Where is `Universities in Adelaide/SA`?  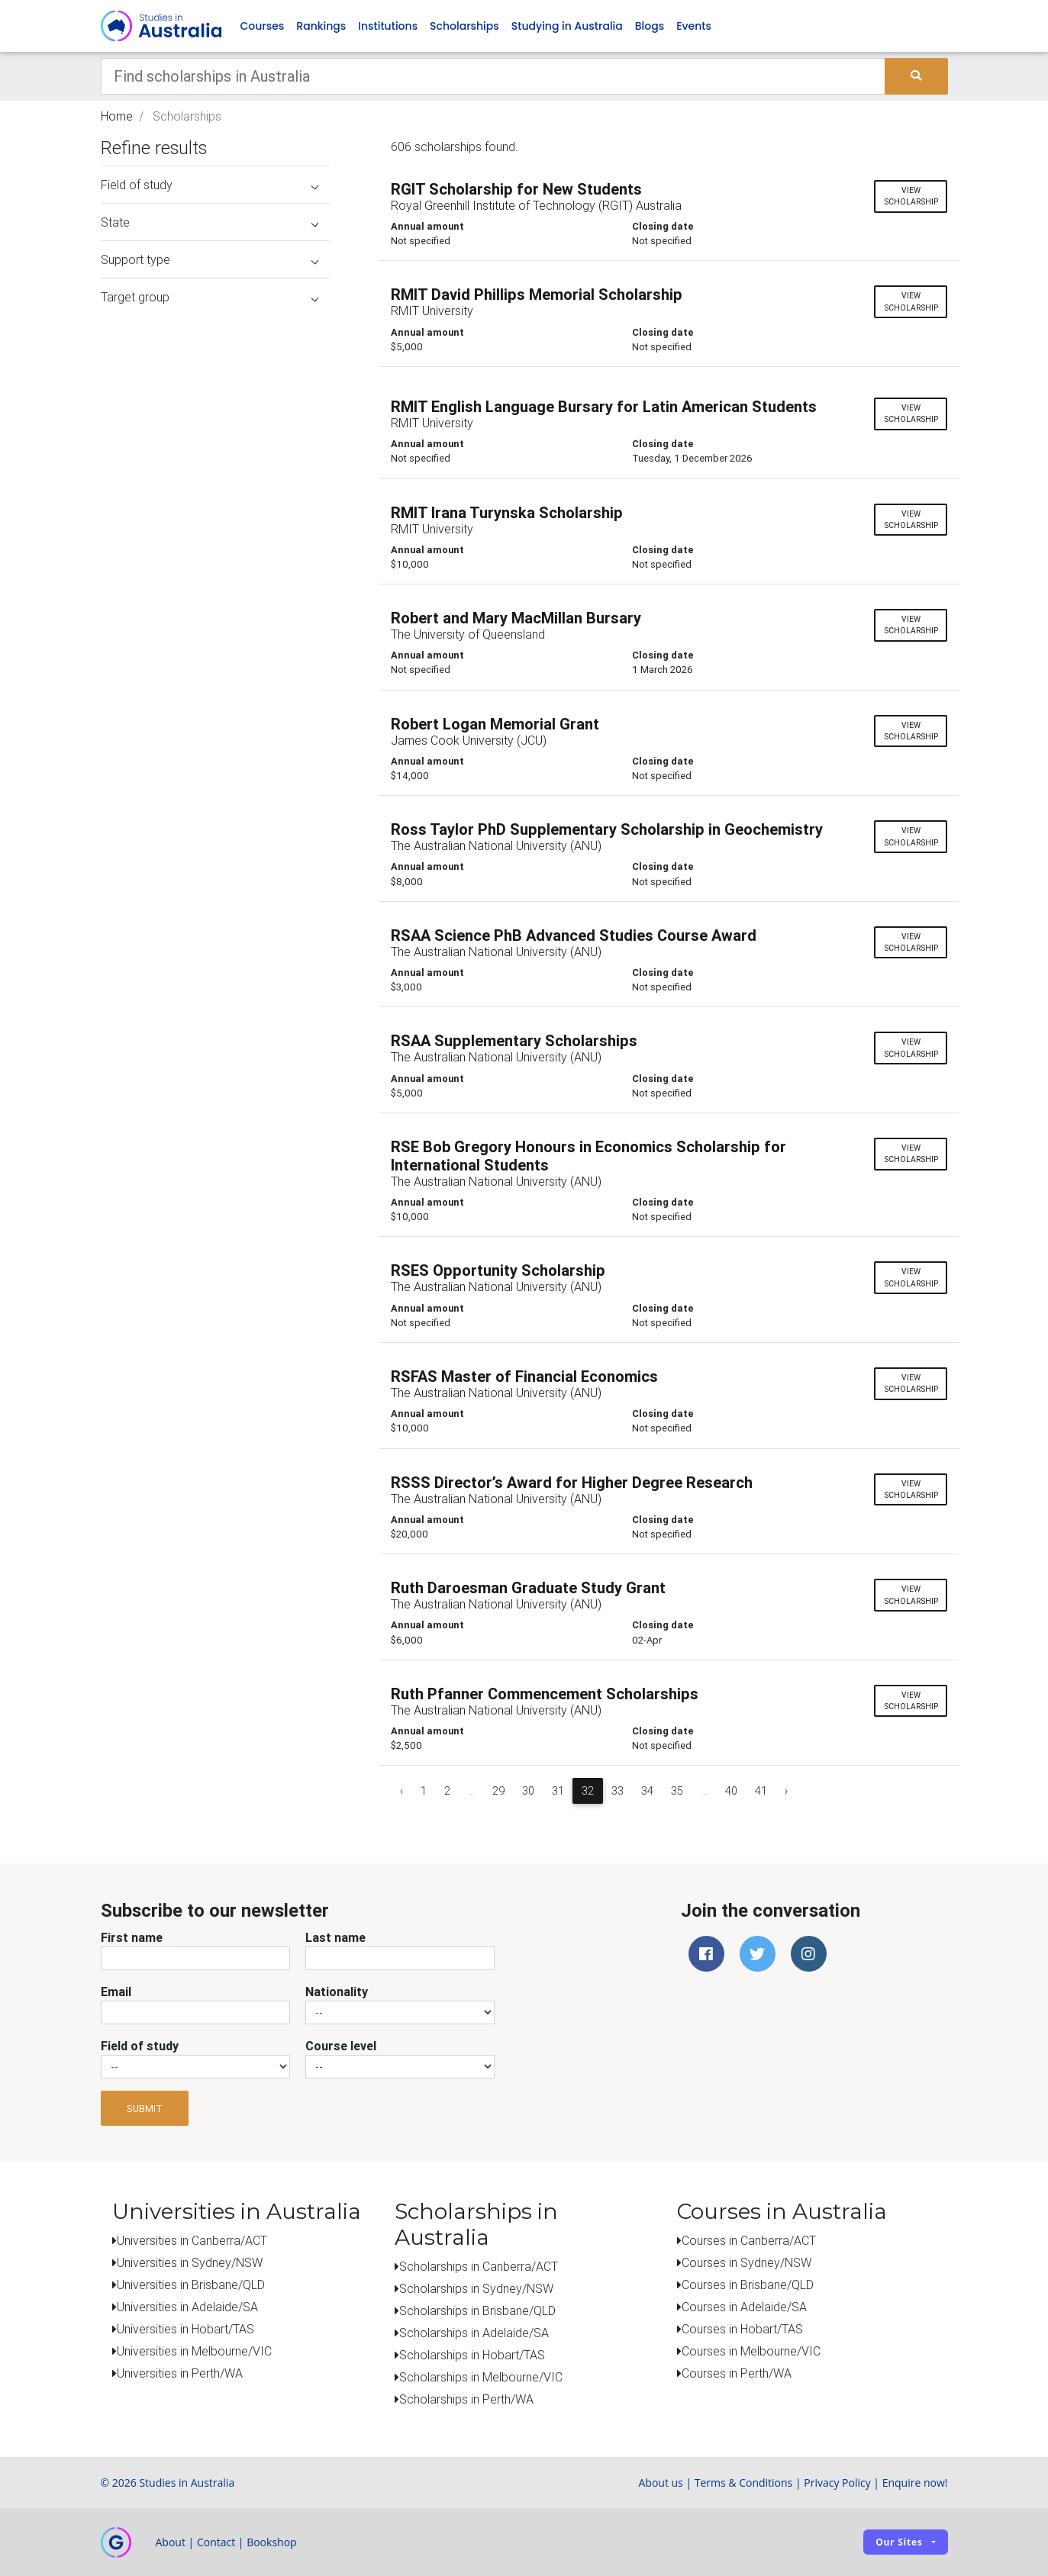 Universities in Adelaide/SA is located at coordinates (187, 2306).